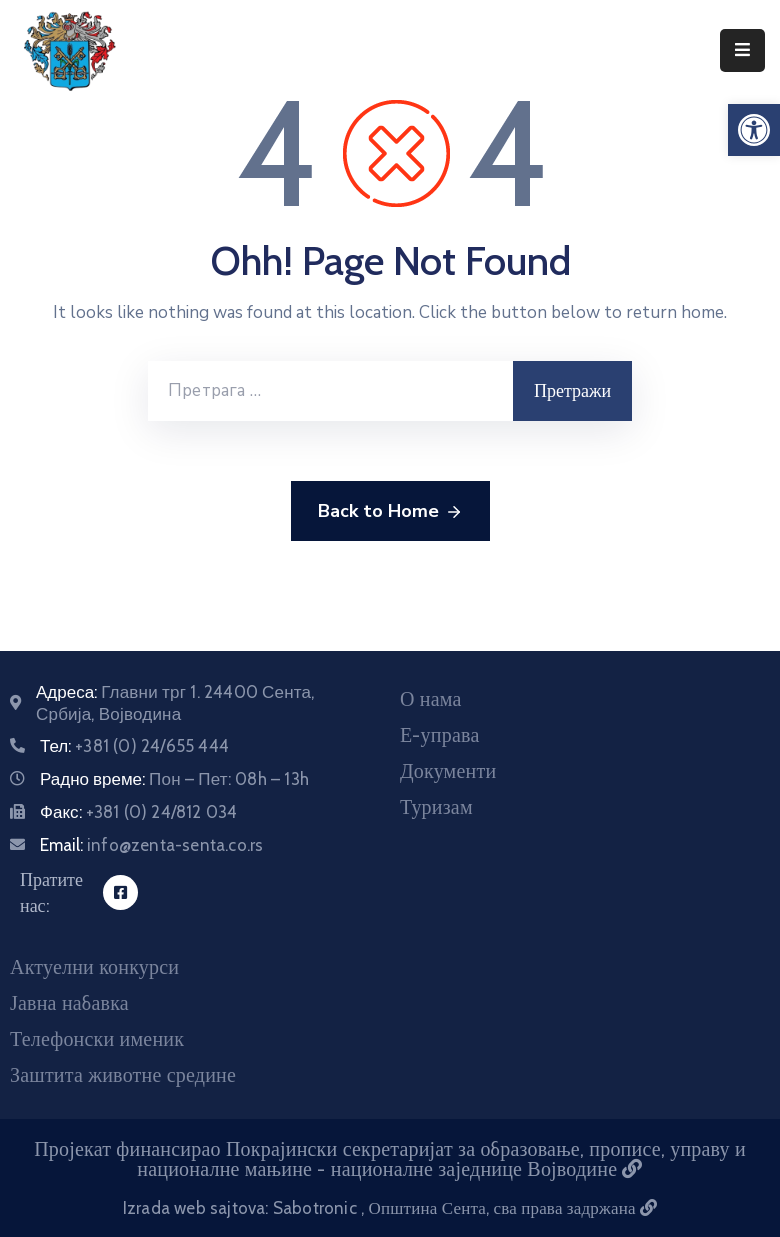 This screenshot has width=780, height=1237. I want to click on Актуелни конкурси, so click(94, 967).